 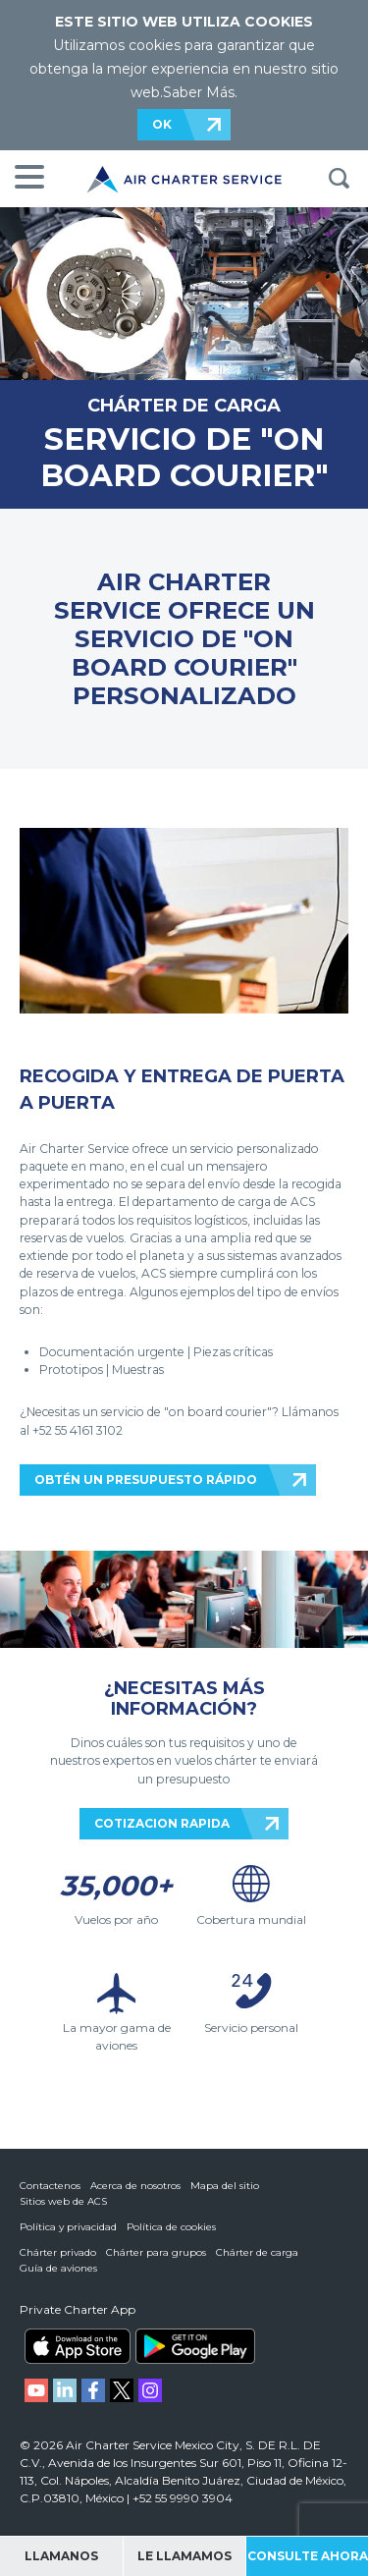 I want to click on OBTÉN UN PRESUPUESTO RÁPIDO, so click(x=145, y=1479).